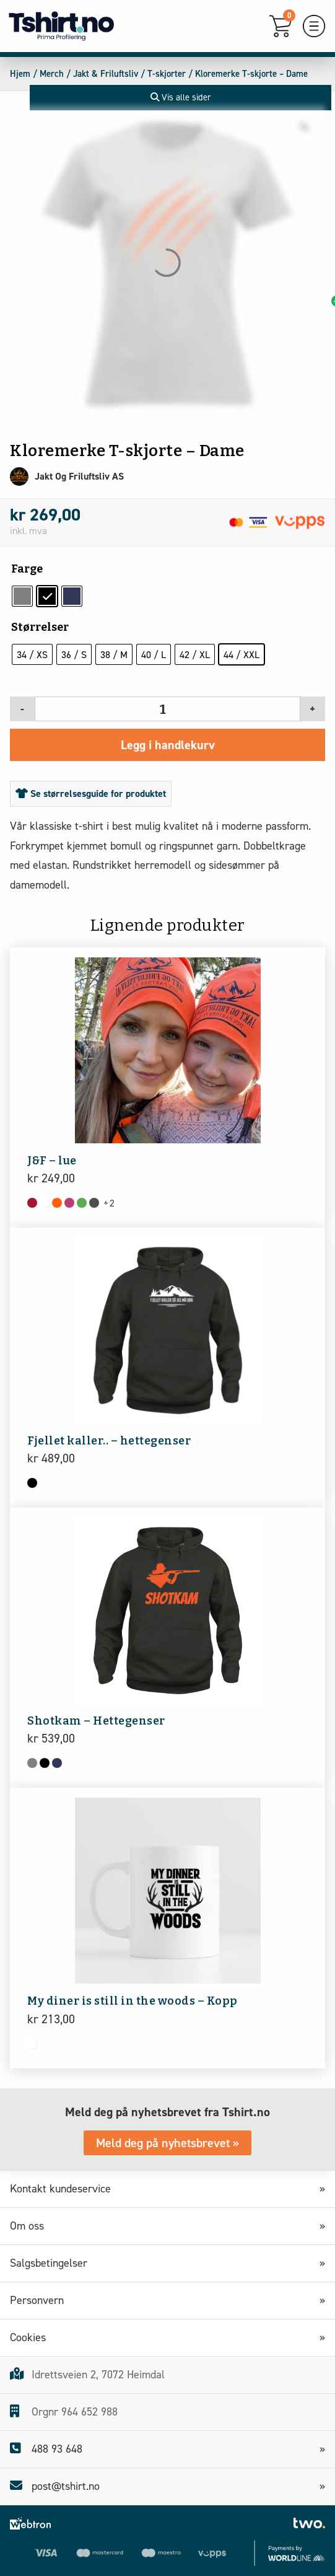  I want to click on Meld deg på nyhetsbrevet », so click(167, 2143).